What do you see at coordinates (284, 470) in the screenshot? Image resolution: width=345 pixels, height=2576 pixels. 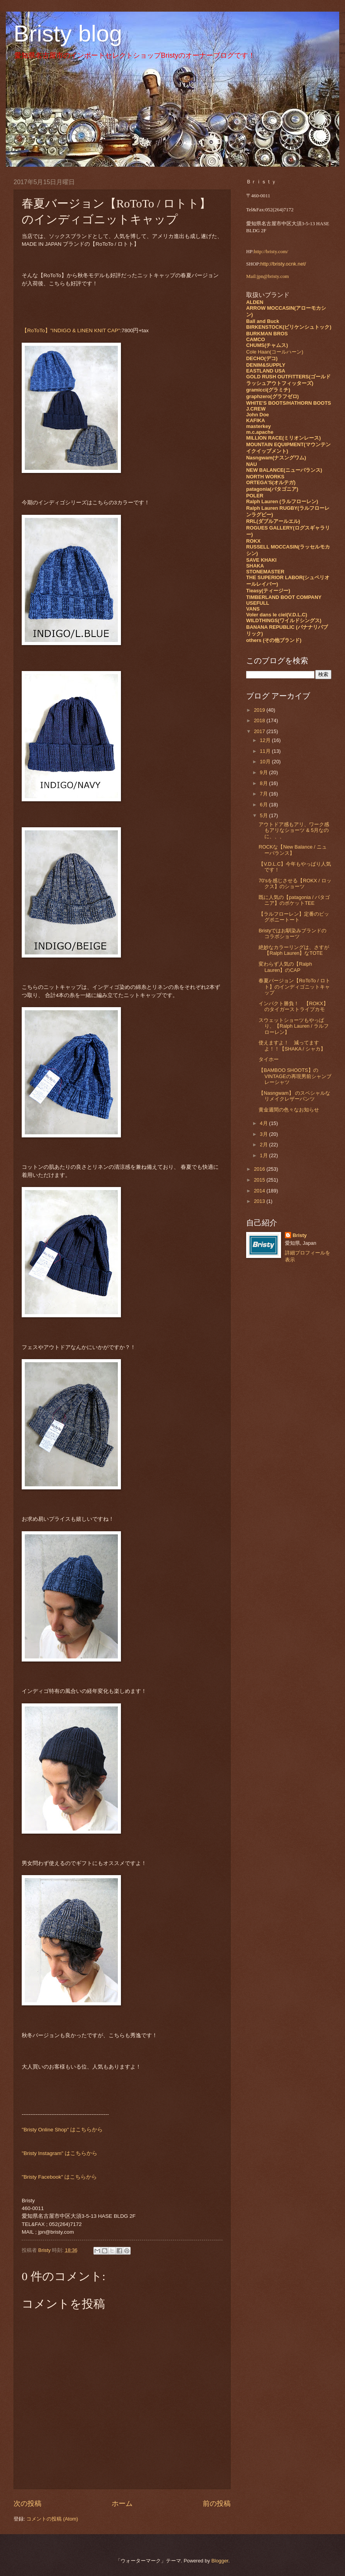 I see `NEW BALANCE(ニューバランス)` at bounding box center [284, 470].